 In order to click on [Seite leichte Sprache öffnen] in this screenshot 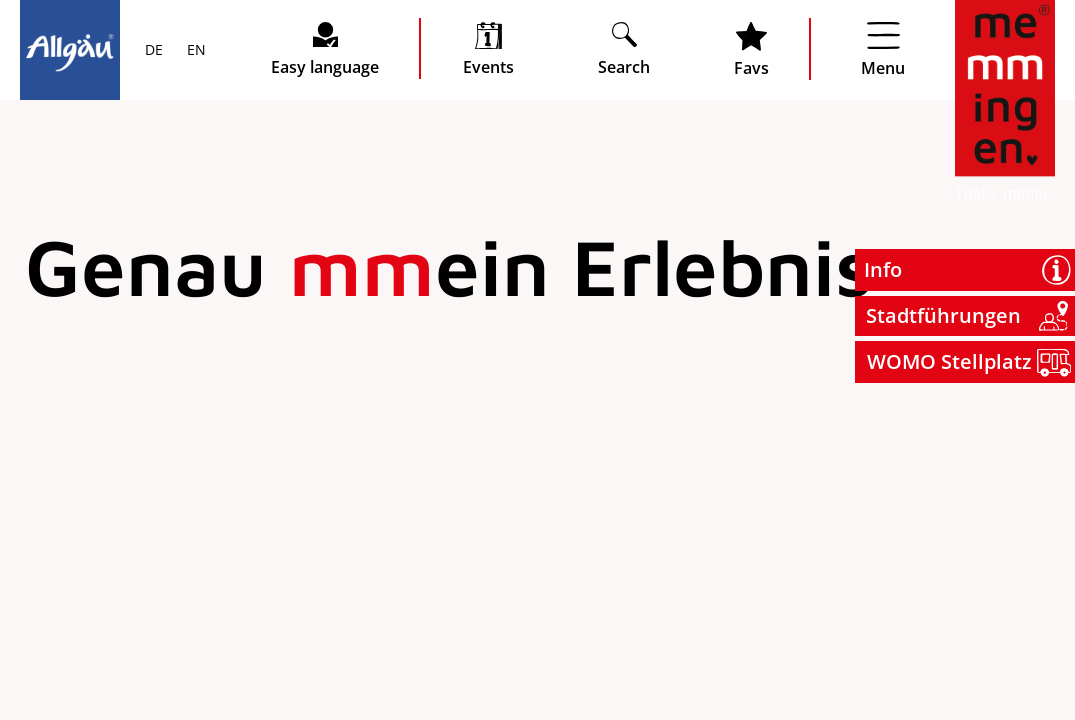, I will do `click(325, 48)`.